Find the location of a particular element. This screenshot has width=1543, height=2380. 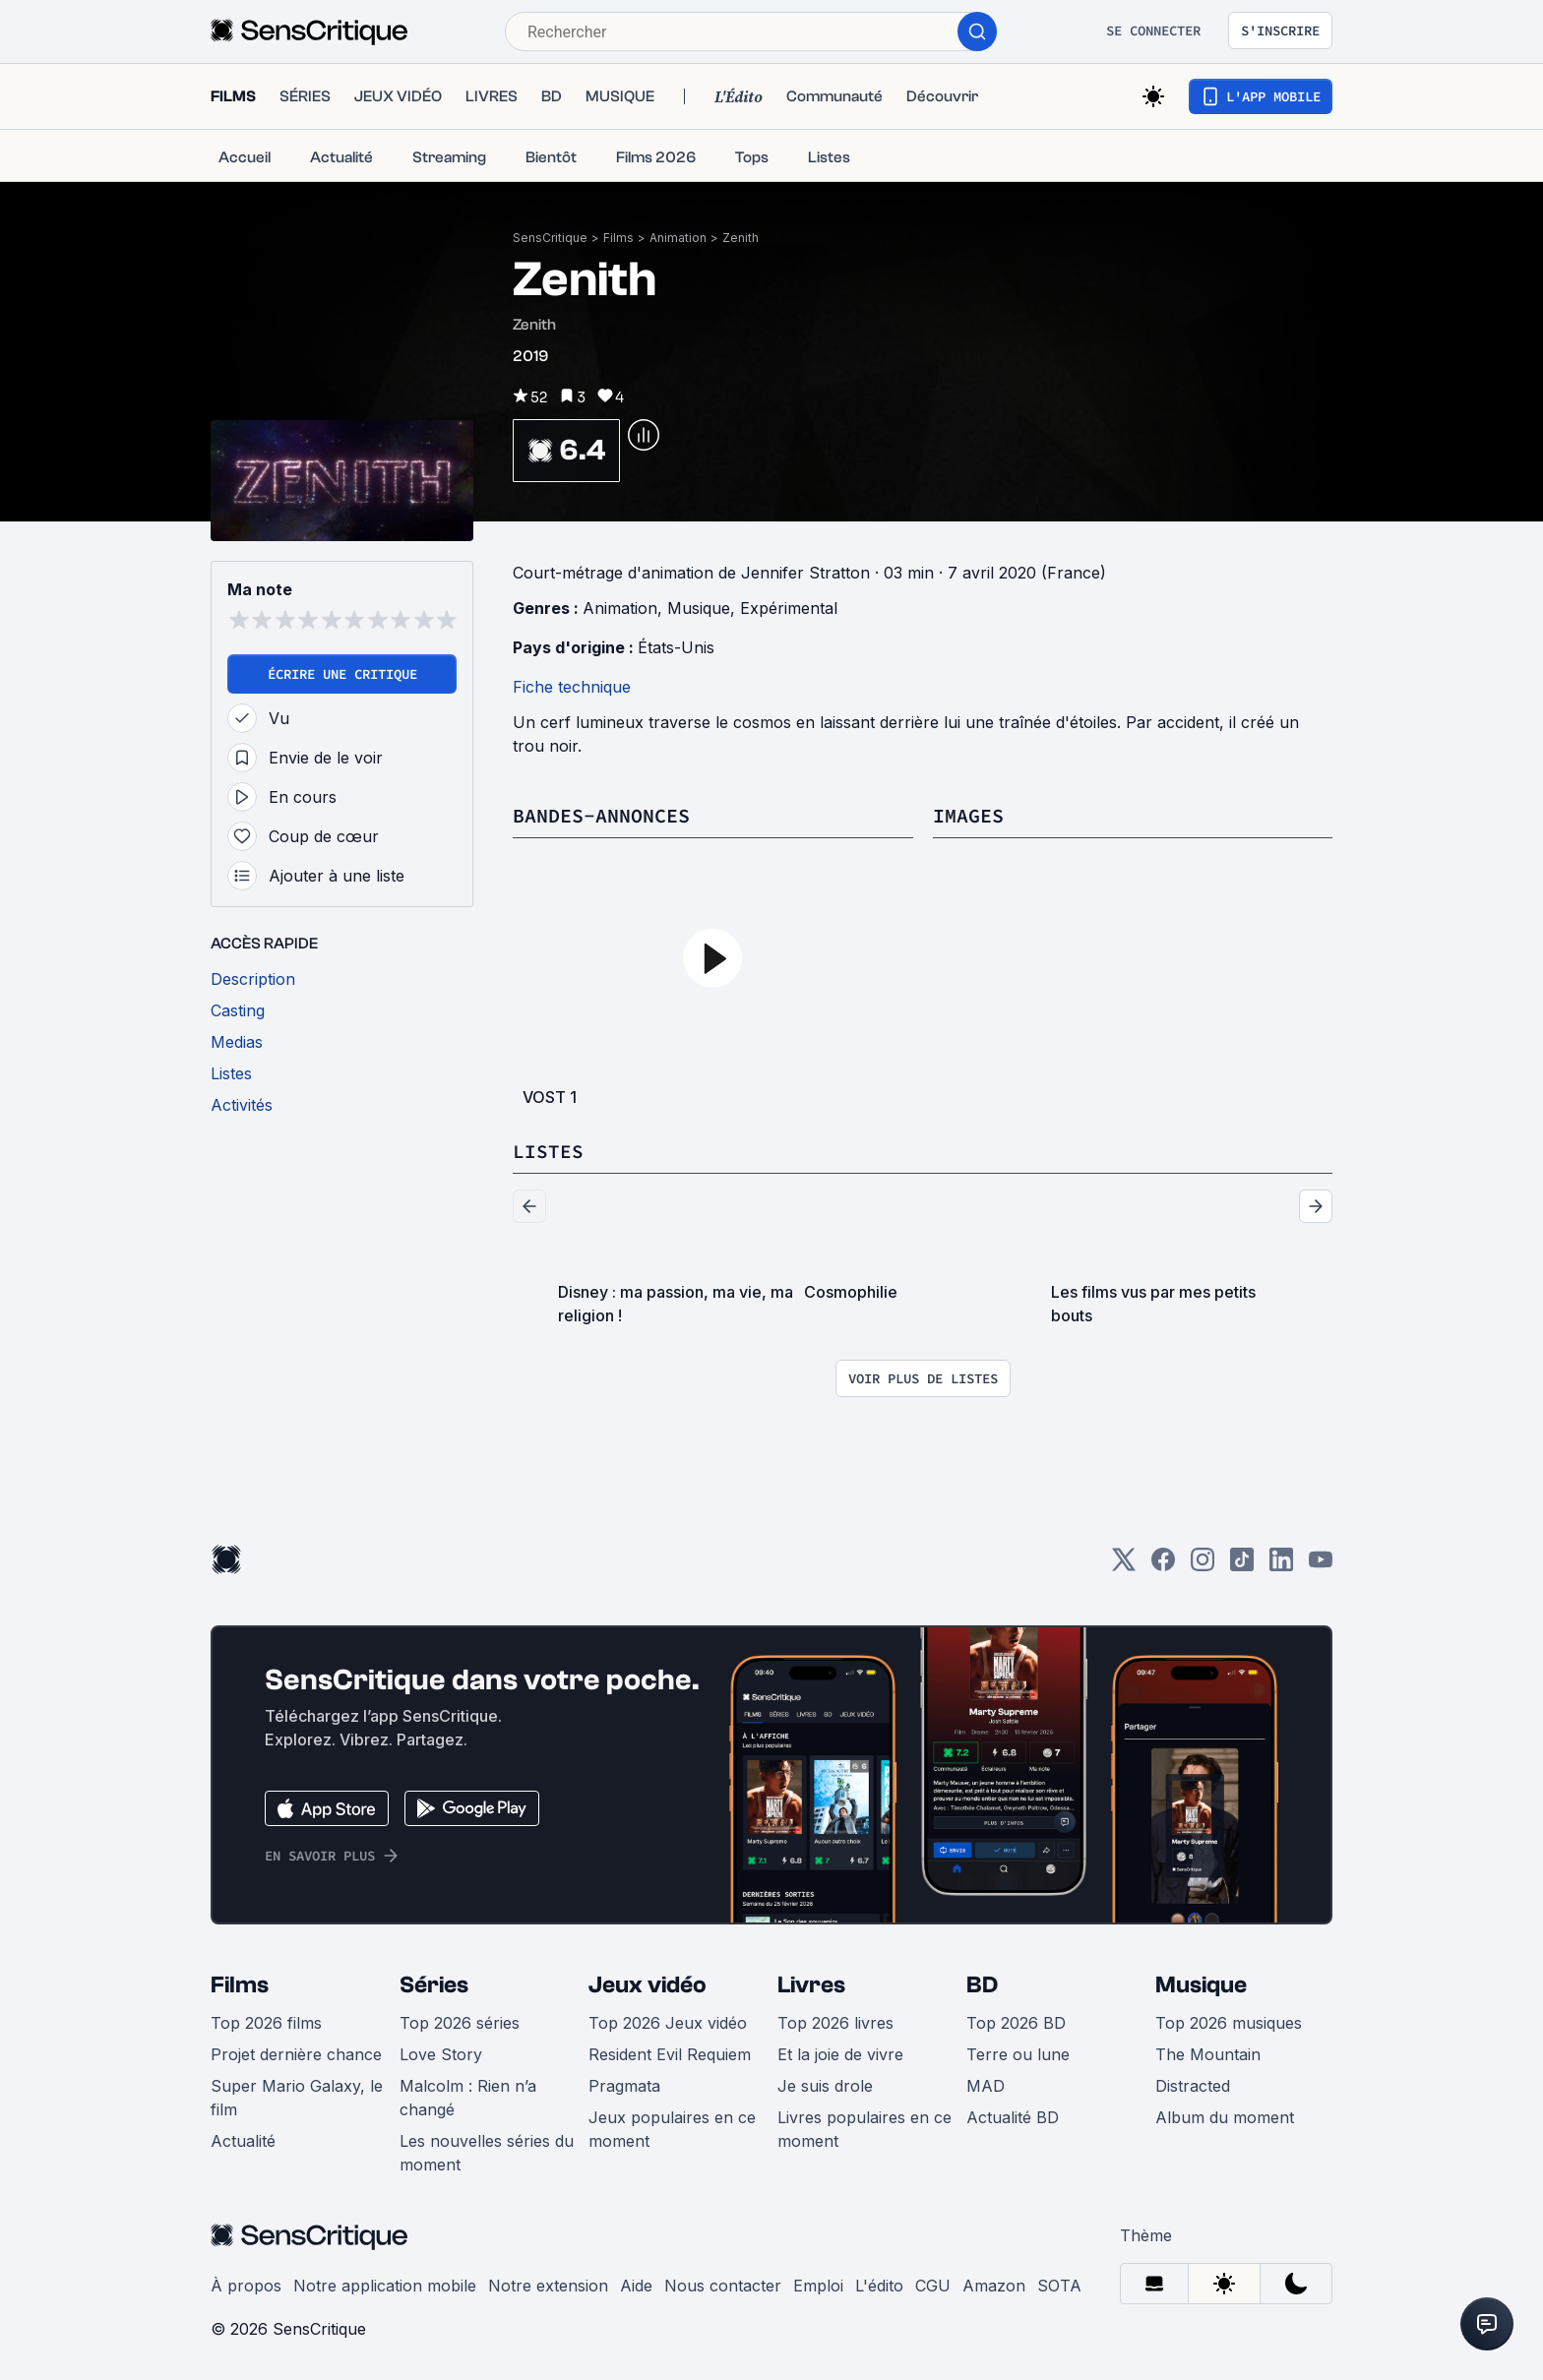

Projet dernière chance is located at coordinates (296, 2054).